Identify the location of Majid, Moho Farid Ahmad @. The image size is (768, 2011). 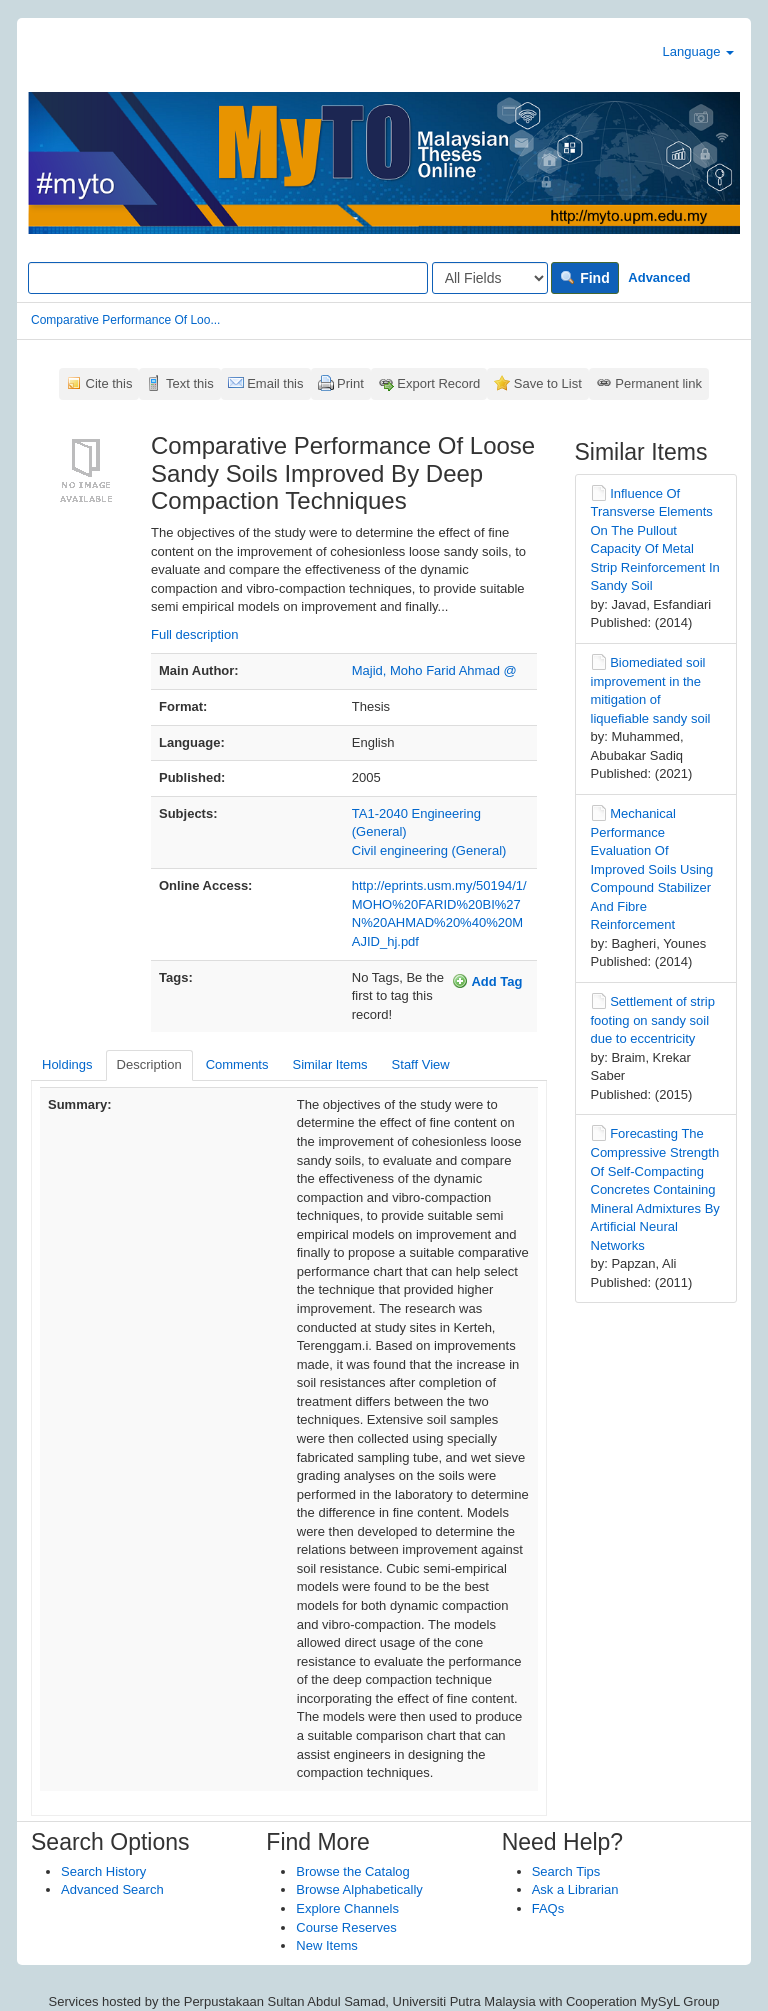
(434, 670).